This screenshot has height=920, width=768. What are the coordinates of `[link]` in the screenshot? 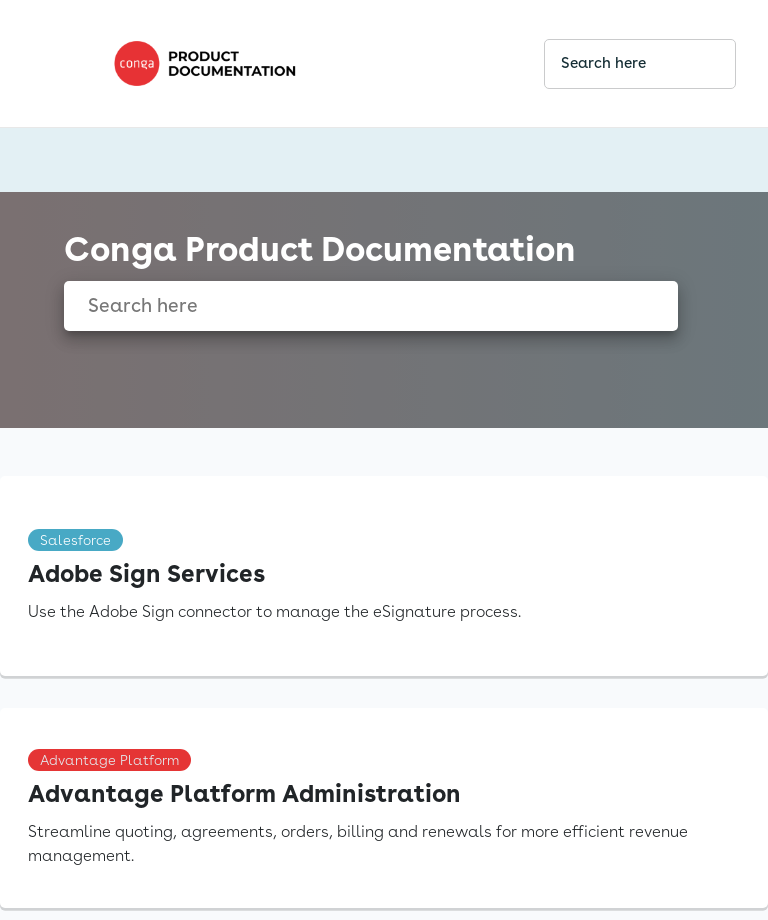 It's located at (312, 63).